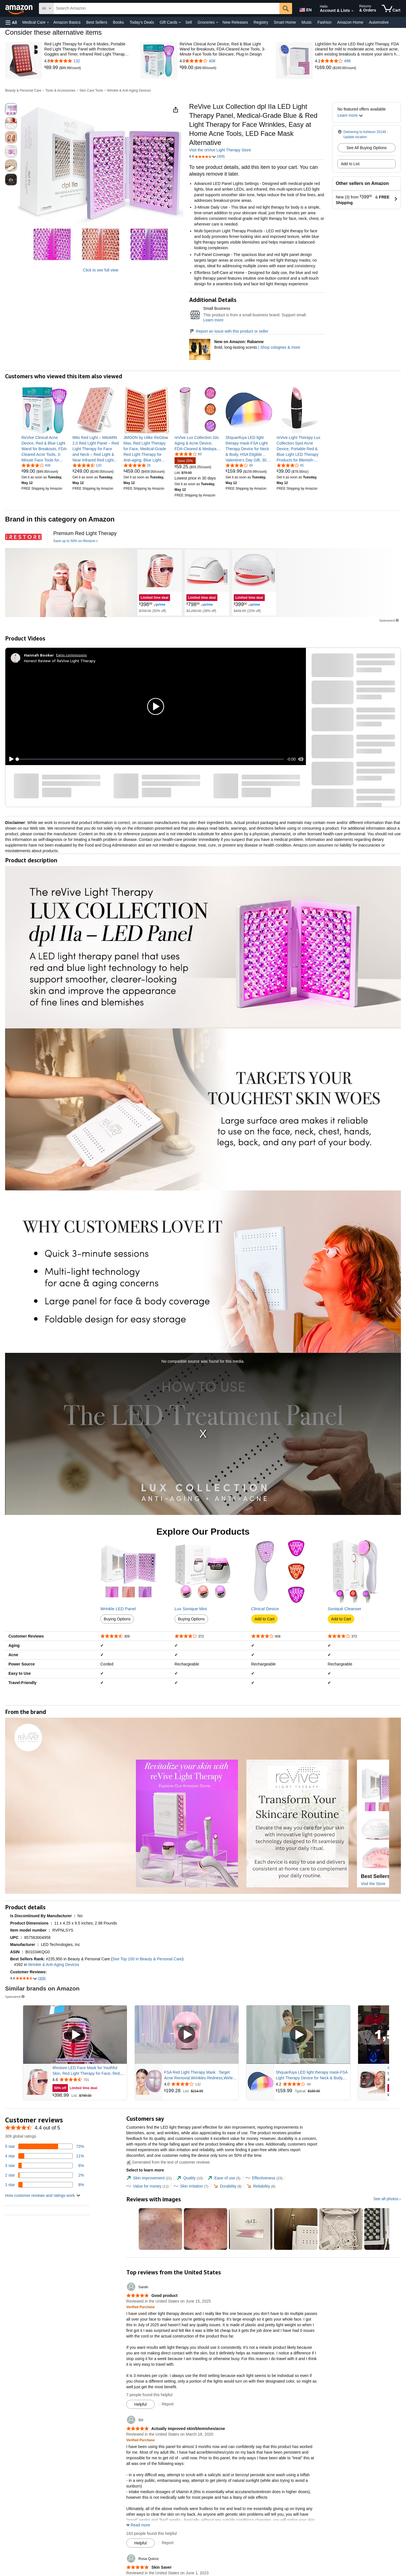 The height and width of the screenshot is (2576, 406). What do you see at coordinates (305, 9) in the screenshot?
I see `[Choose a language for shopping in Amazon United States. The current selection is English (EN).]` at bounding box center [305, 9].